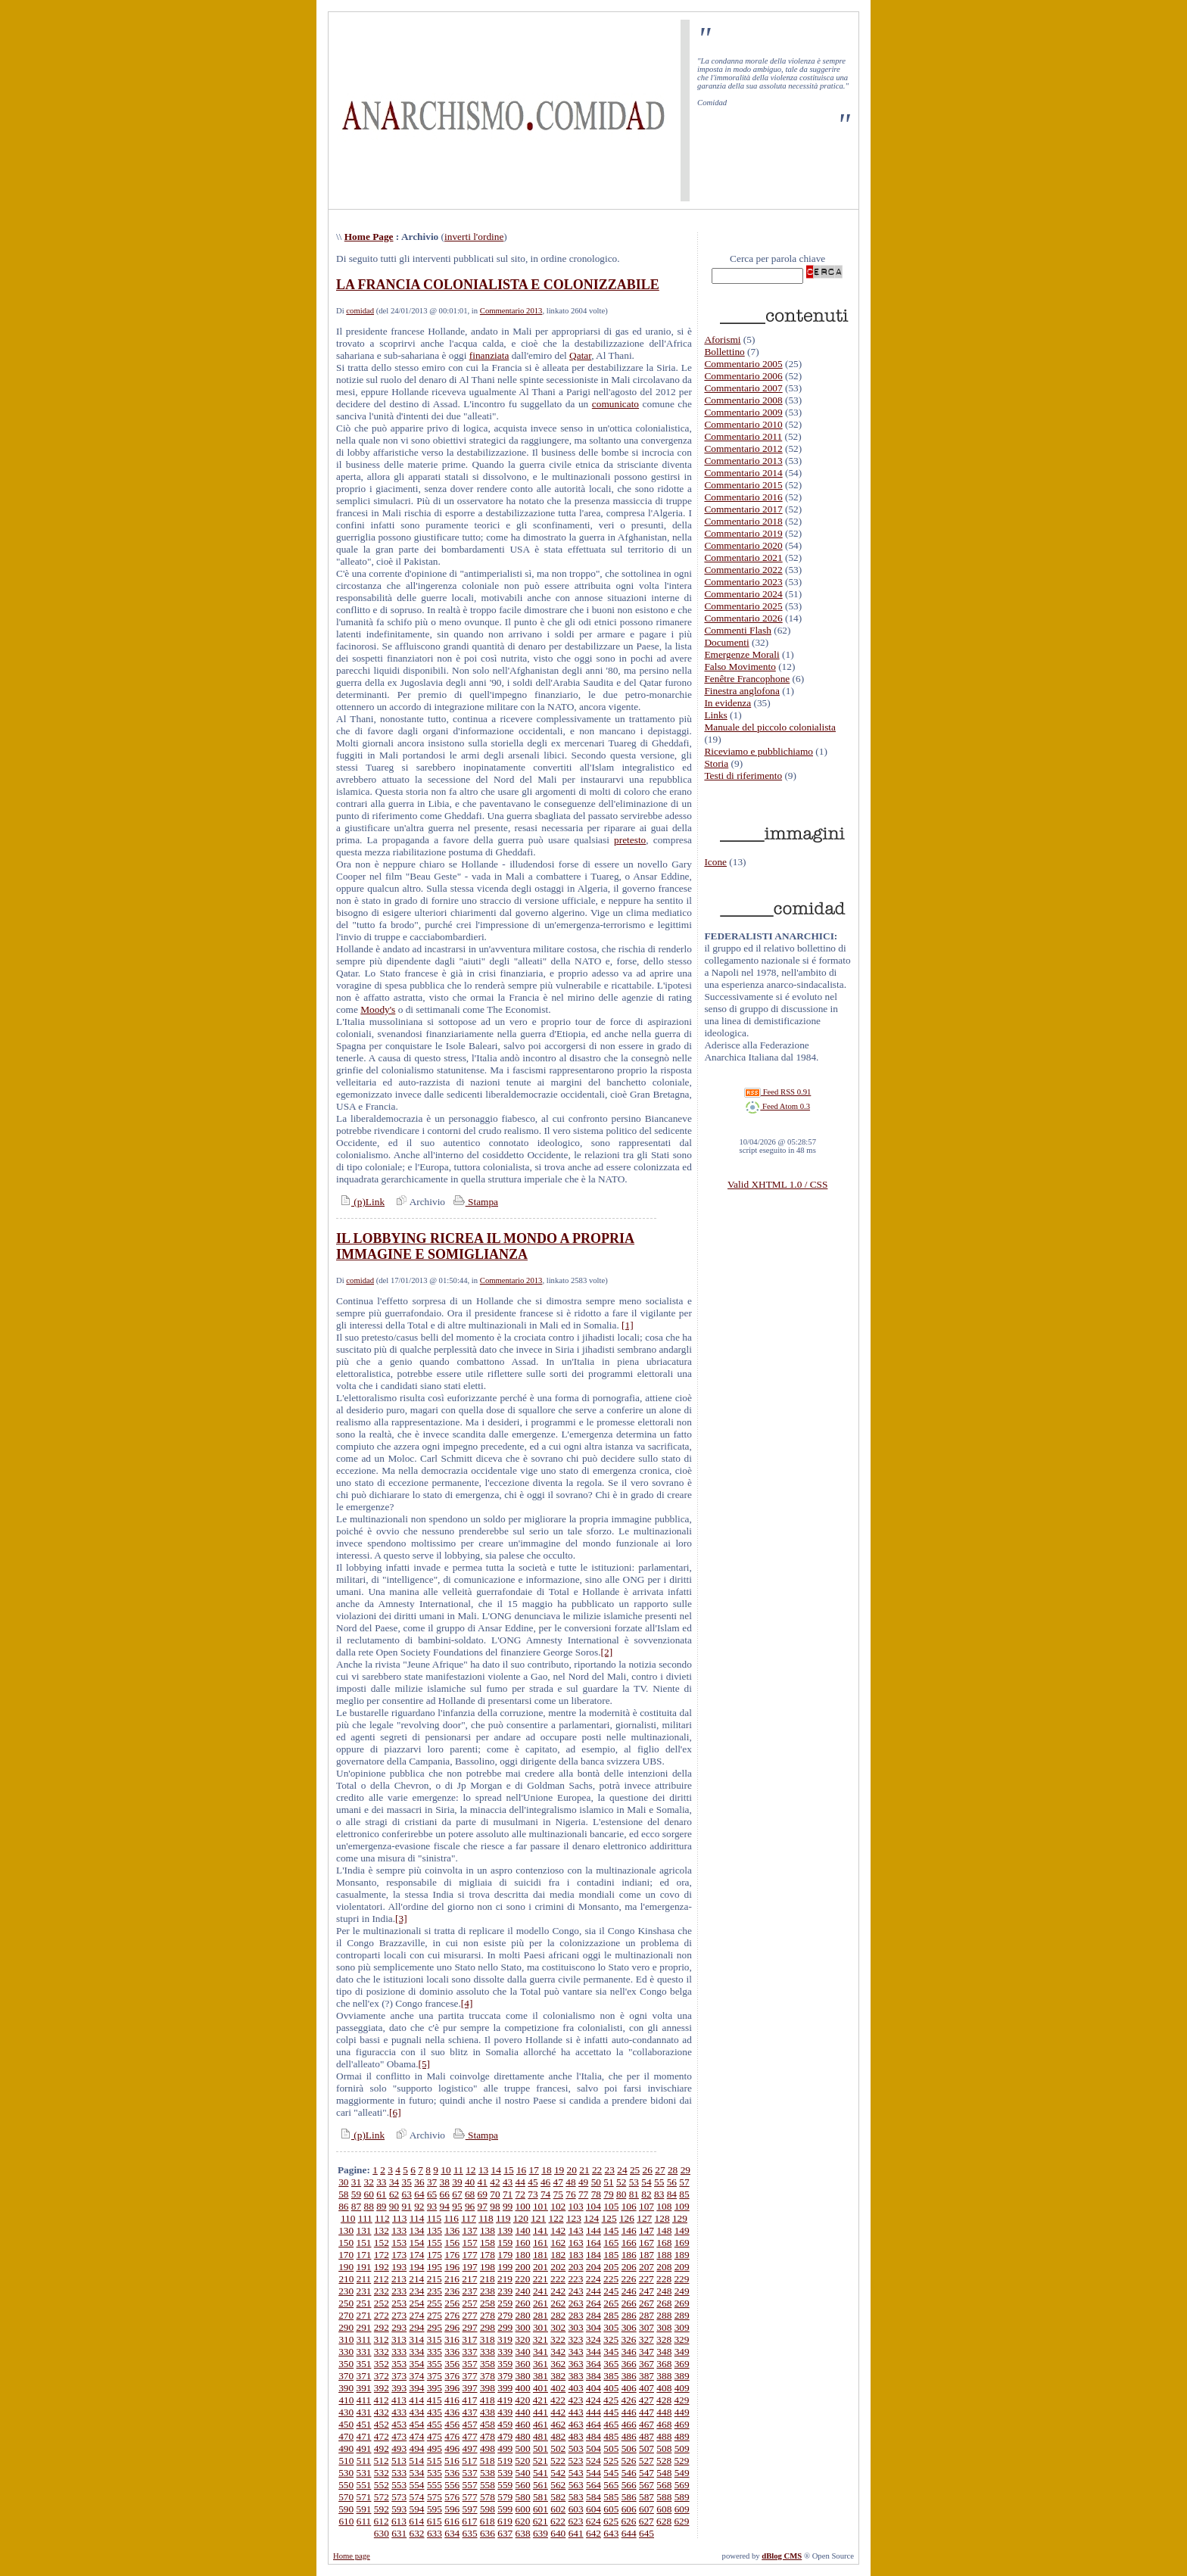  I want to click on 82, so click(646, 2194).